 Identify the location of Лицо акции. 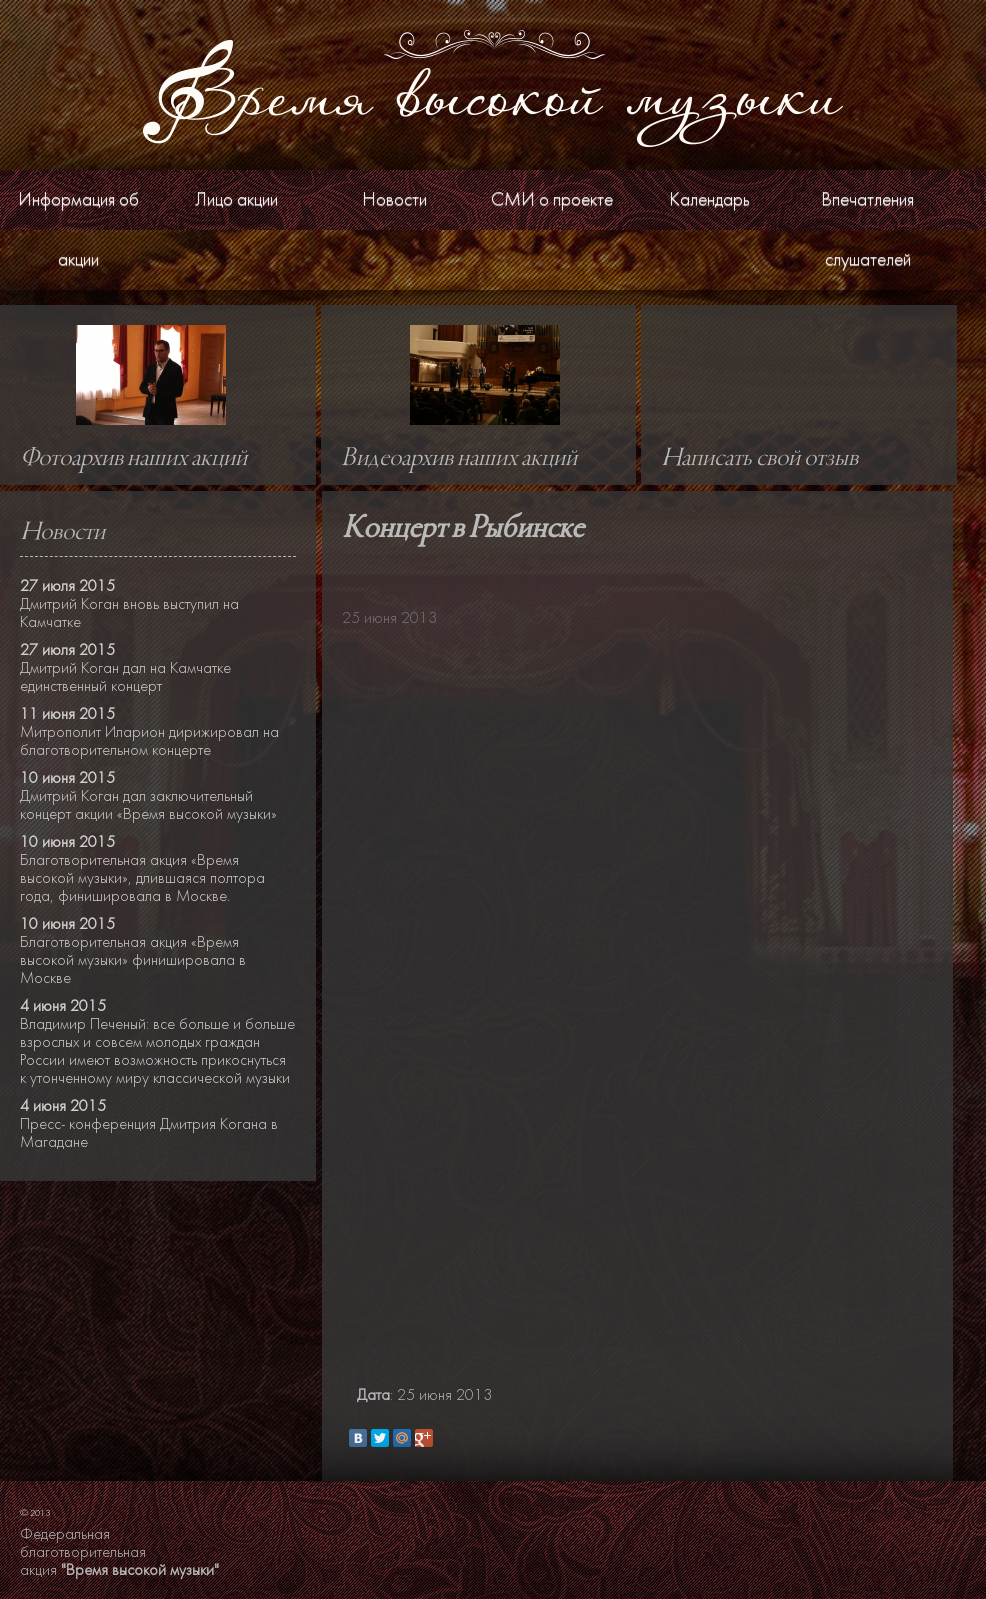
(236, 199).